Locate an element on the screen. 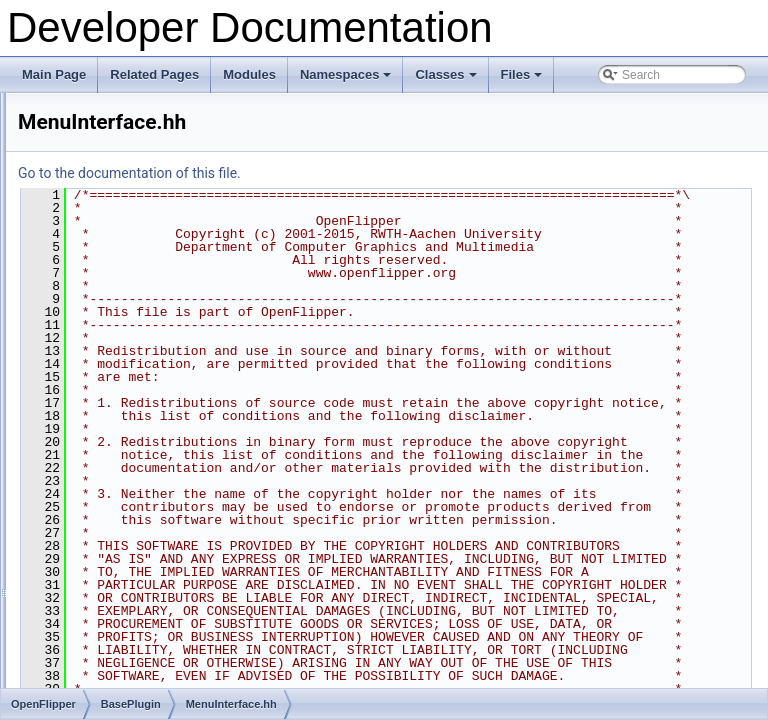  MouseInterface.hh is located at coordinates (147, 445).